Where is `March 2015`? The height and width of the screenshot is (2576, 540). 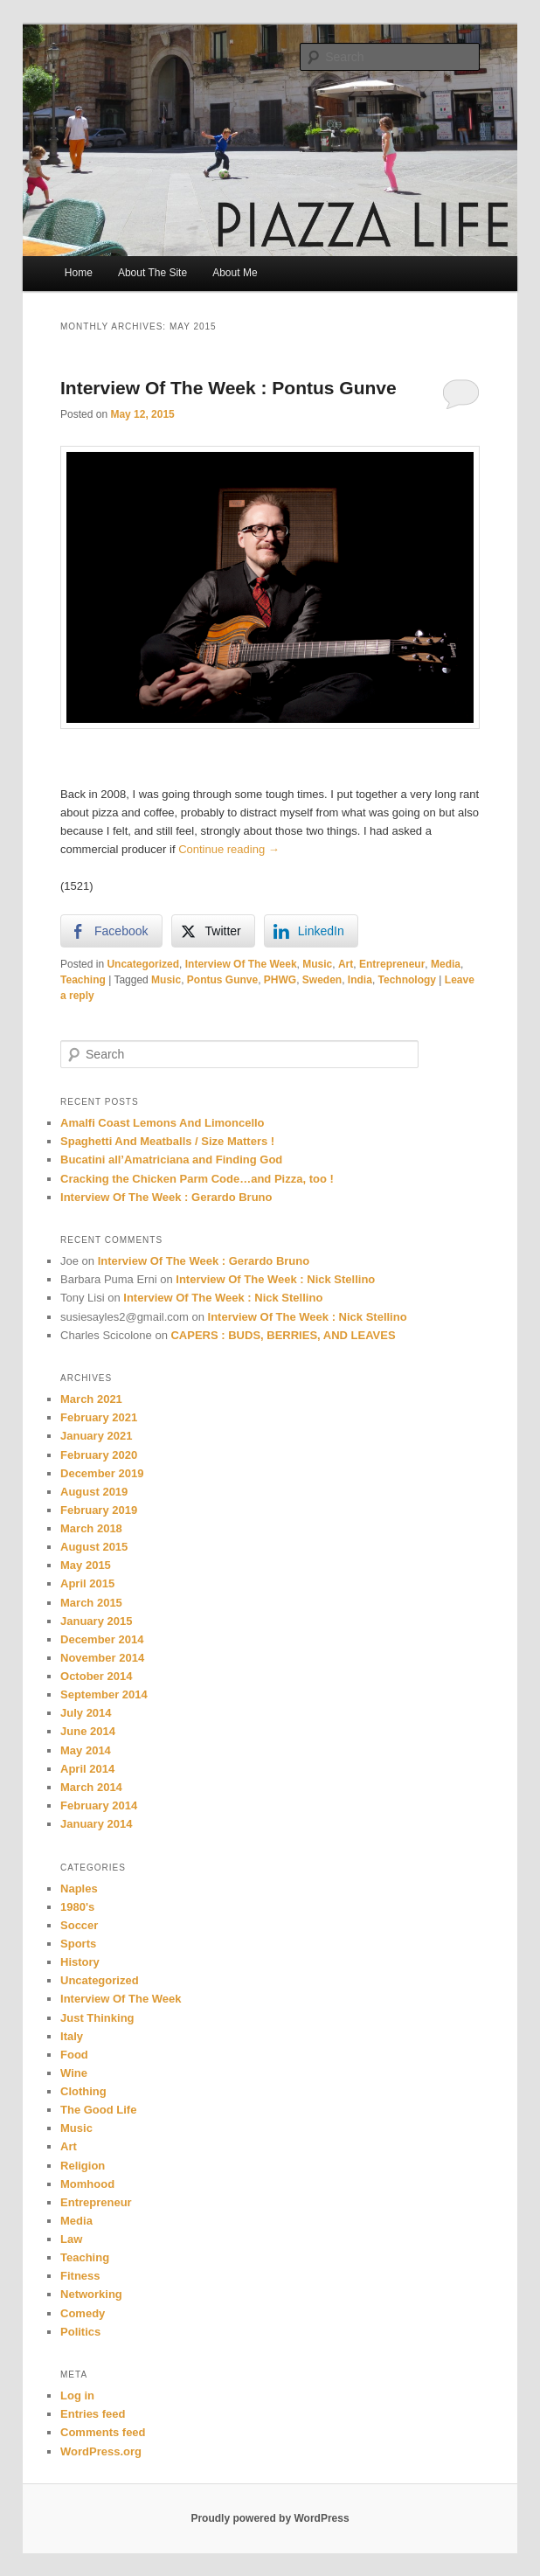 March 2015 is located at coordinates (91, 1602).